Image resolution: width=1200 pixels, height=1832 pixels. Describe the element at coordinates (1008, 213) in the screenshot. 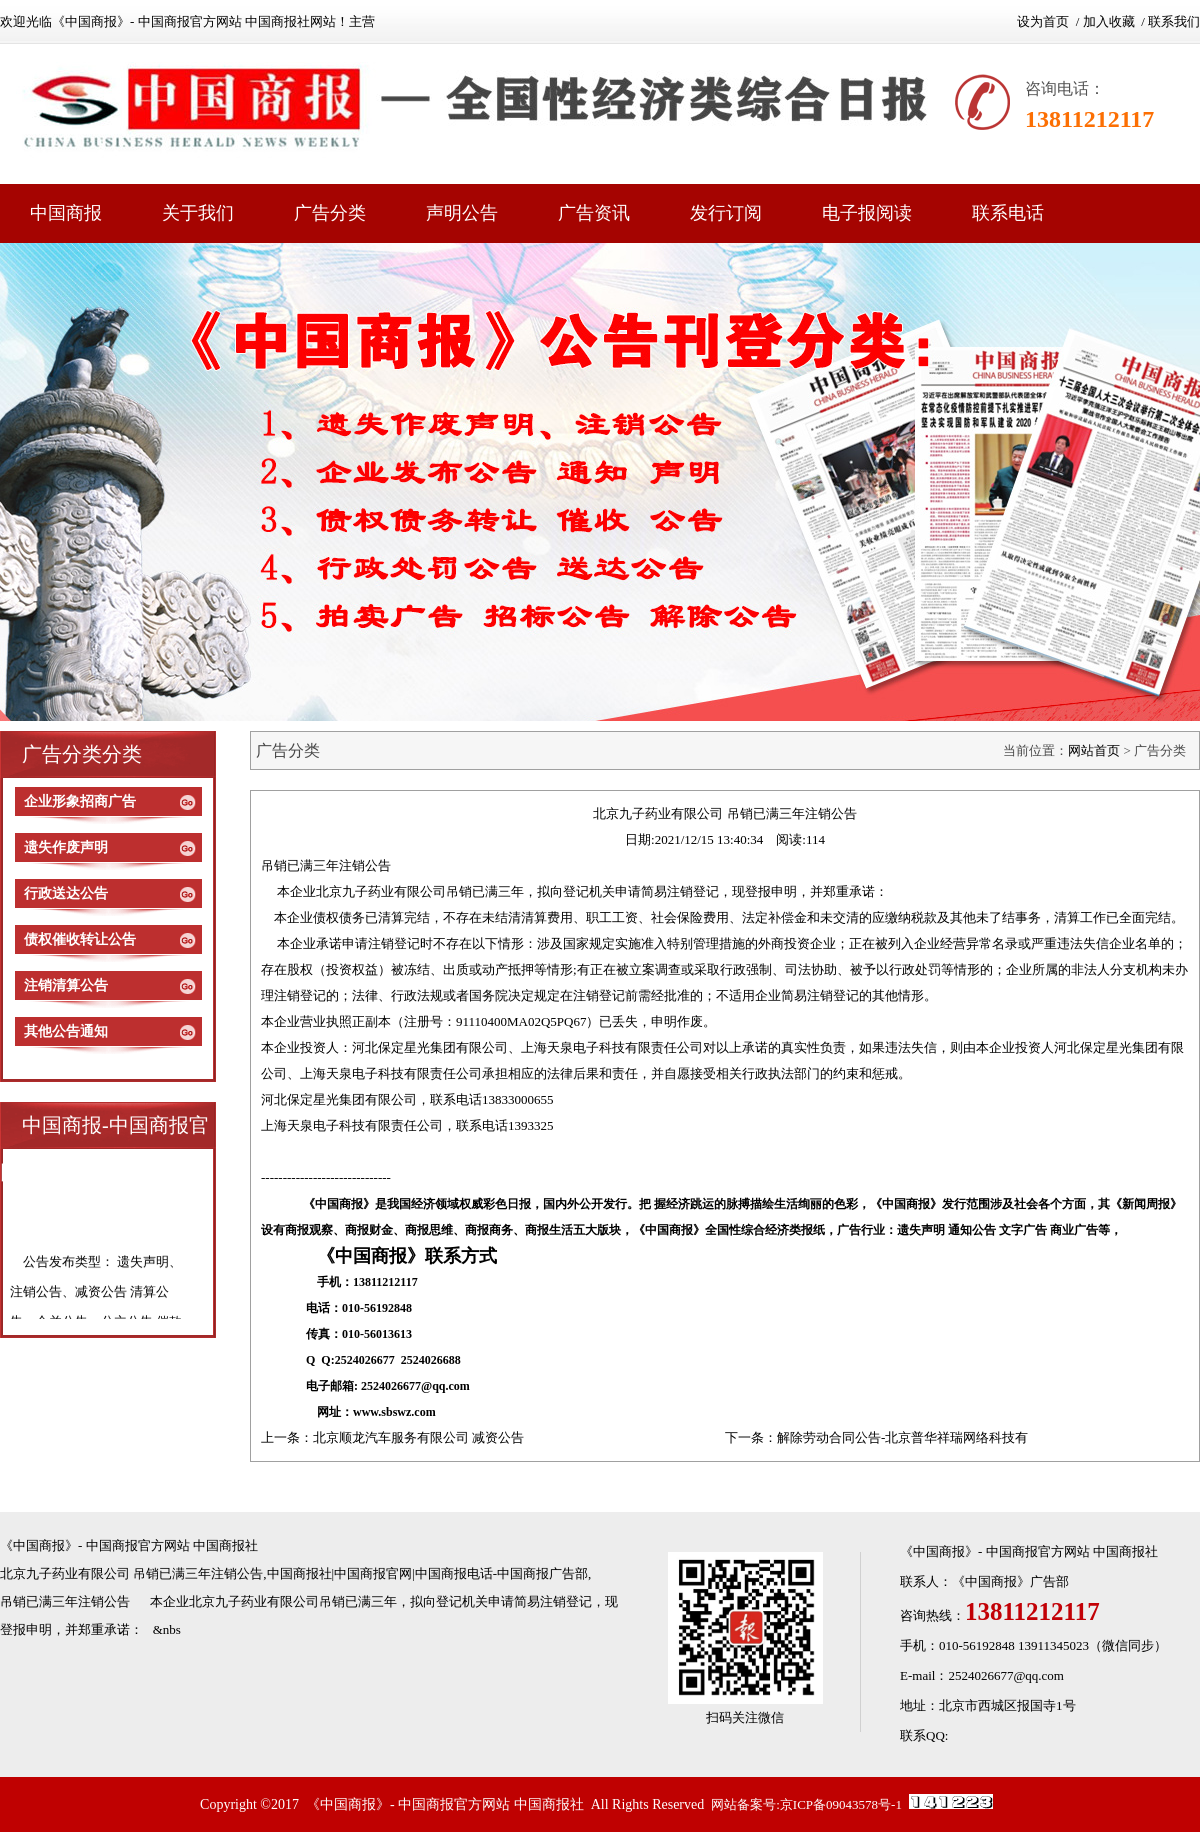

I see `联系电话` at that location.